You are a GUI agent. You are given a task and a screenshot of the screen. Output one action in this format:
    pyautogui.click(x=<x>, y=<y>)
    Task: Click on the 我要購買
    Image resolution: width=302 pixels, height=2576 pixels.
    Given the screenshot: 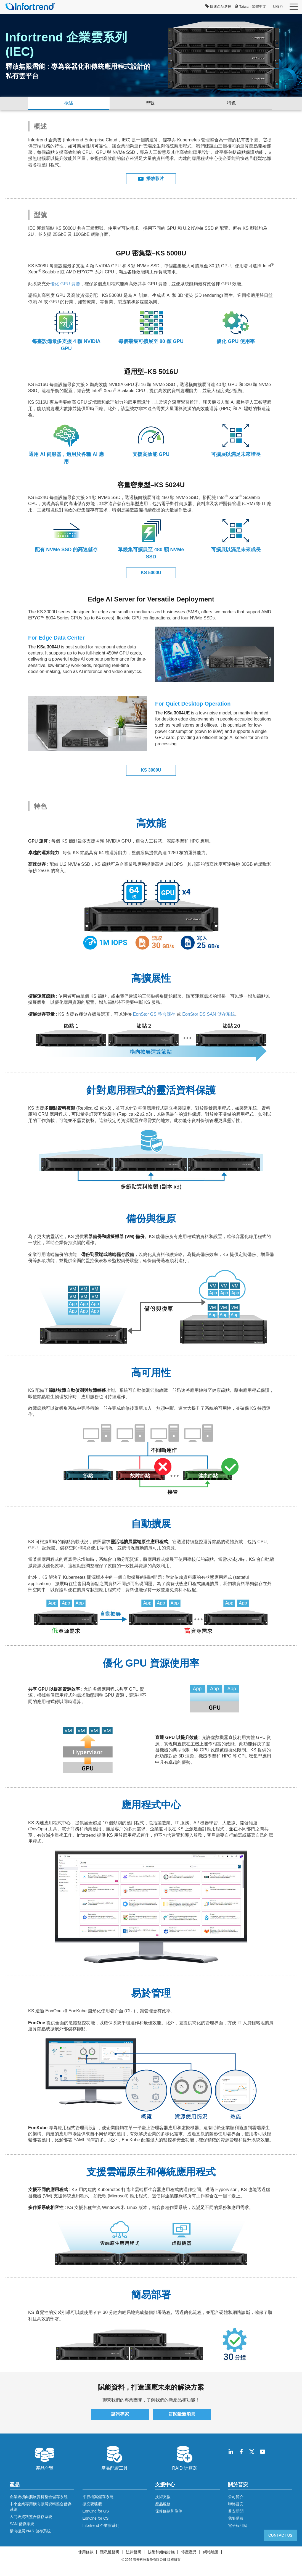 What is the action you would take?
    pyautogui.click(x=235, y=2518)
    